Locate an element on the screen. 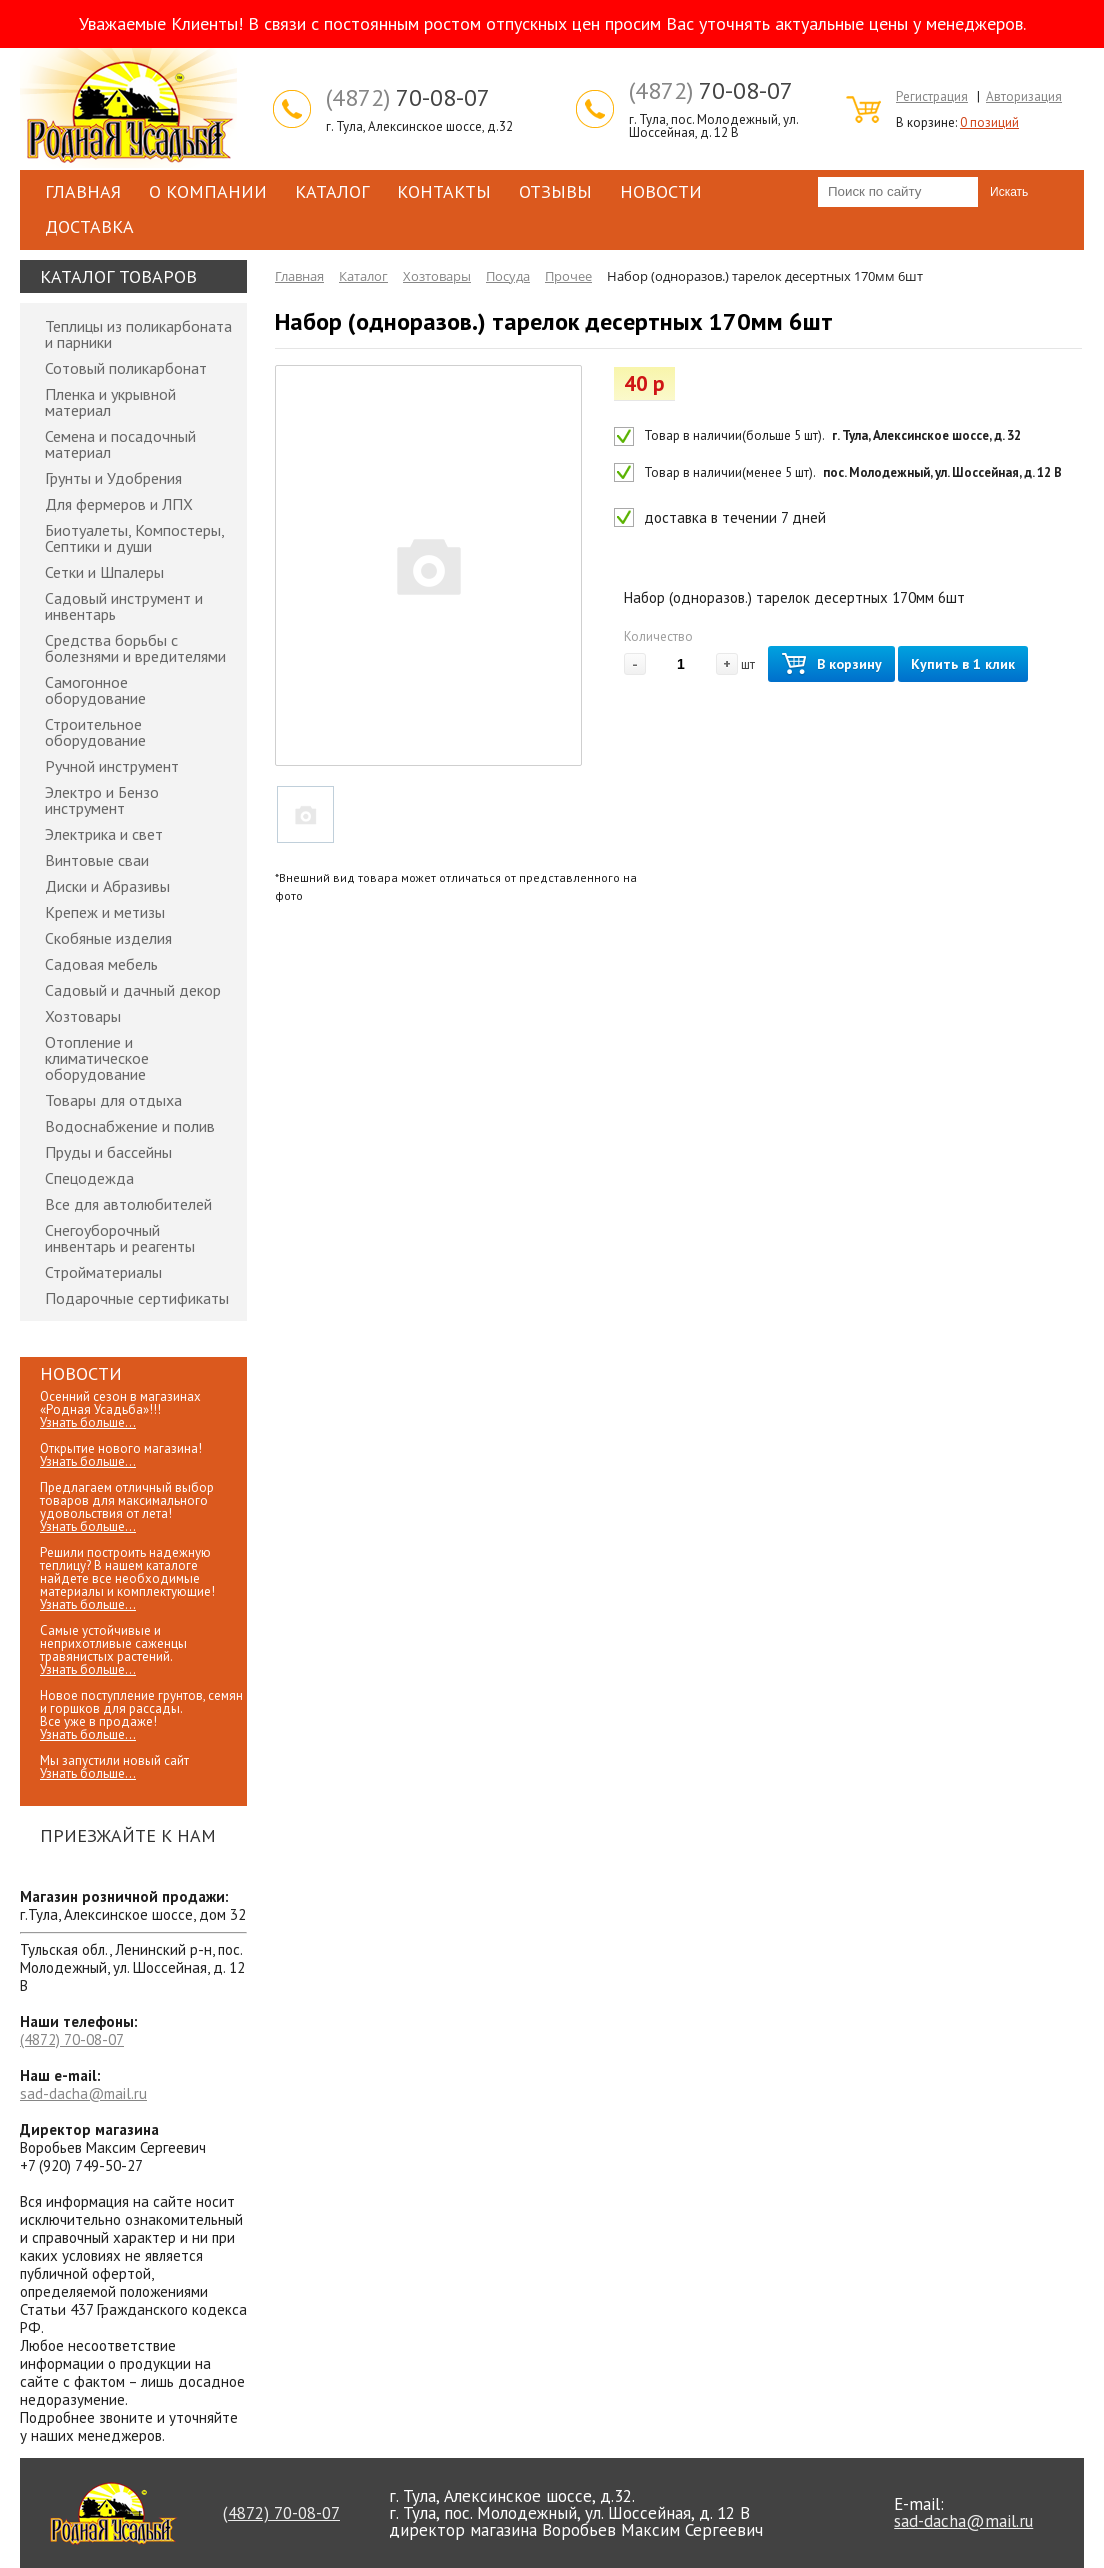  Каталог is located at coordinates (332, 191).